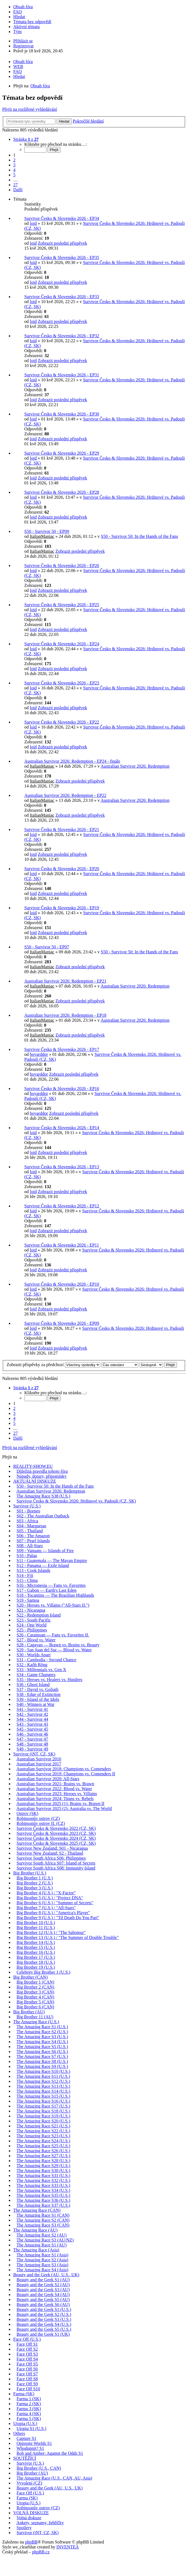  I want to click on S05 - Thailand, so click(30, 1530).